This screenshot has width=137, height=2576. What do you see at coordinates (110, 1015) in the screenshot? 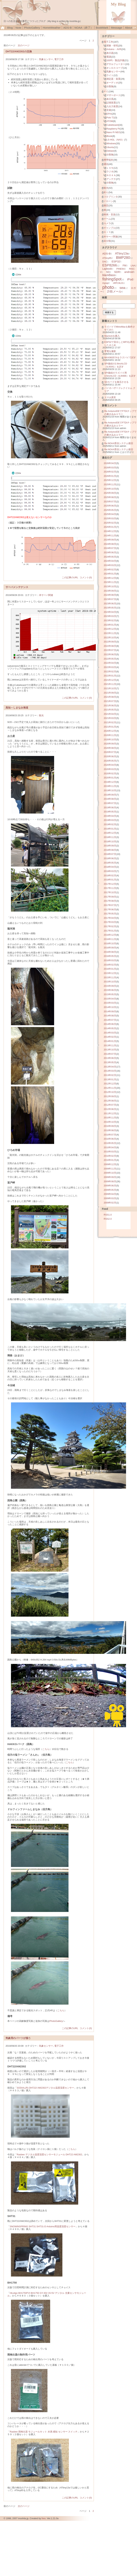
I see `2014年08月` at bounding box center [110, 1015].